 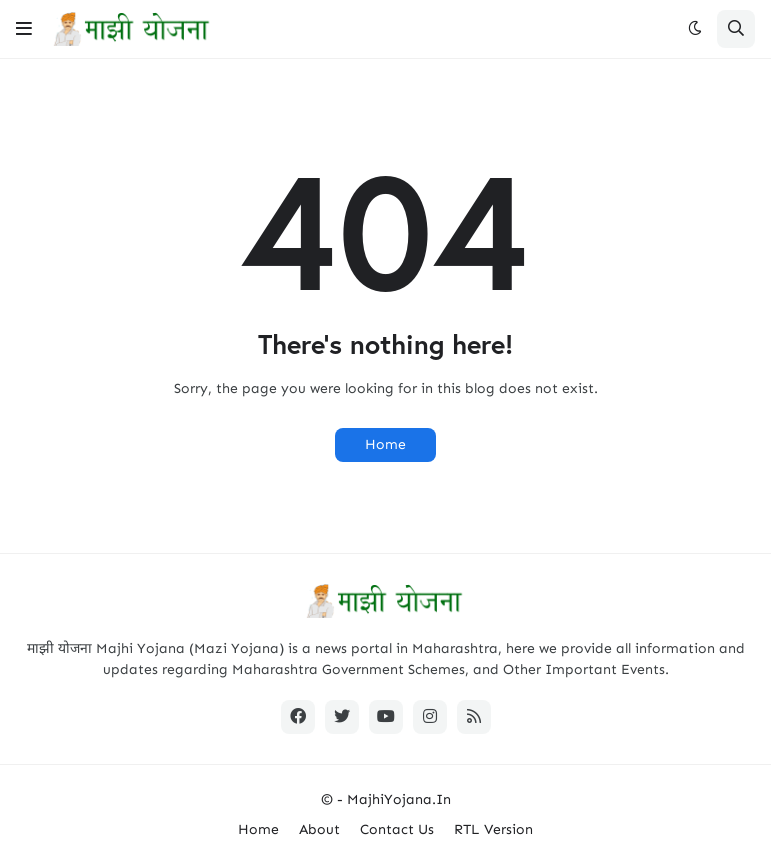 I want to click on Contact Us, so click(x=397, y=829).